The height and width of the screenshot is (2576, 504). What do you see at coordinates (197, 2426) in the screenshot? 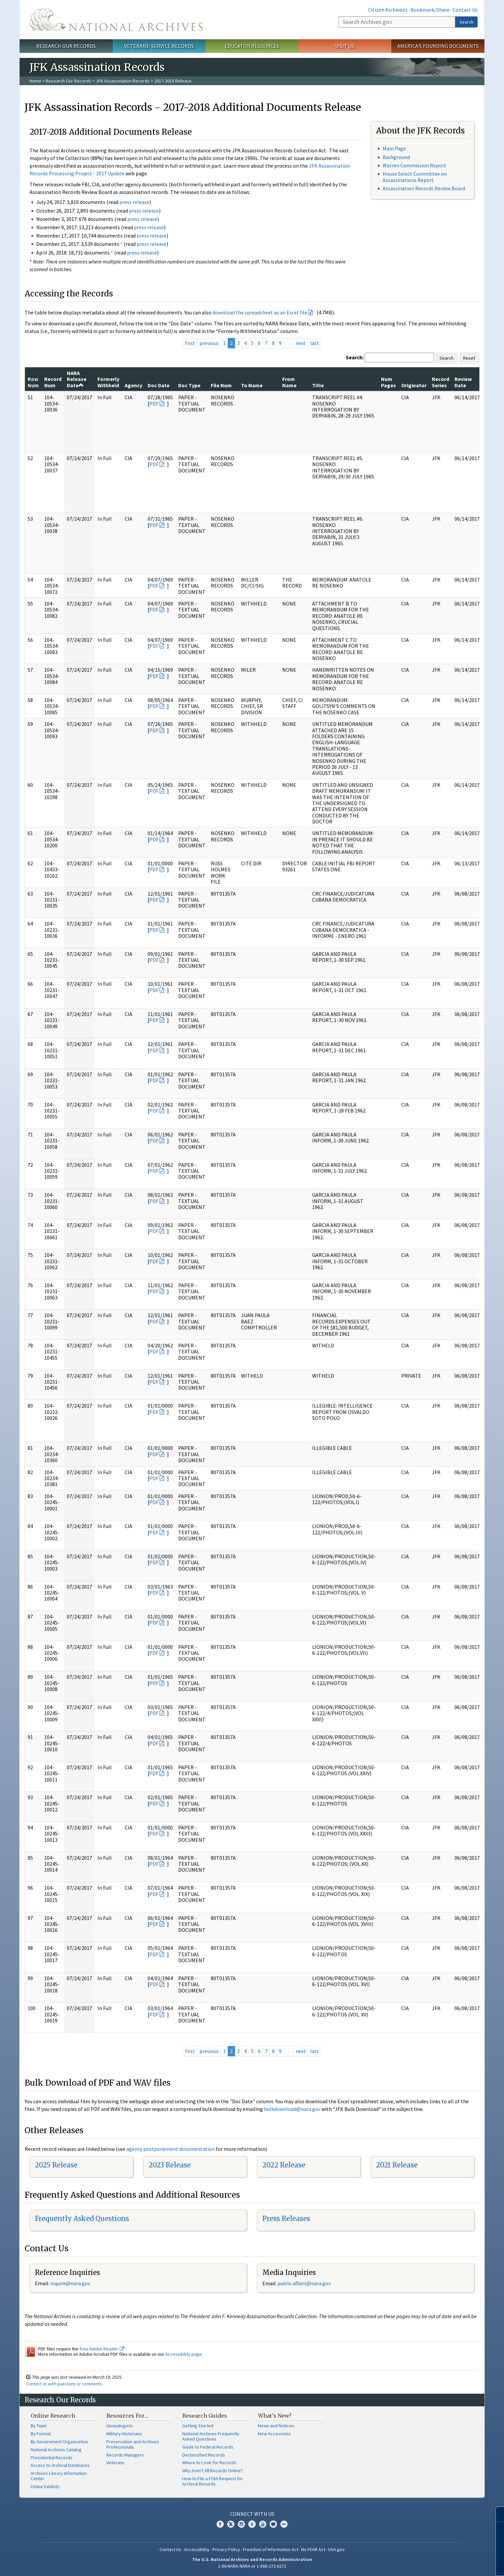
I see `Getting Started` at bounding box center [197, 2426].